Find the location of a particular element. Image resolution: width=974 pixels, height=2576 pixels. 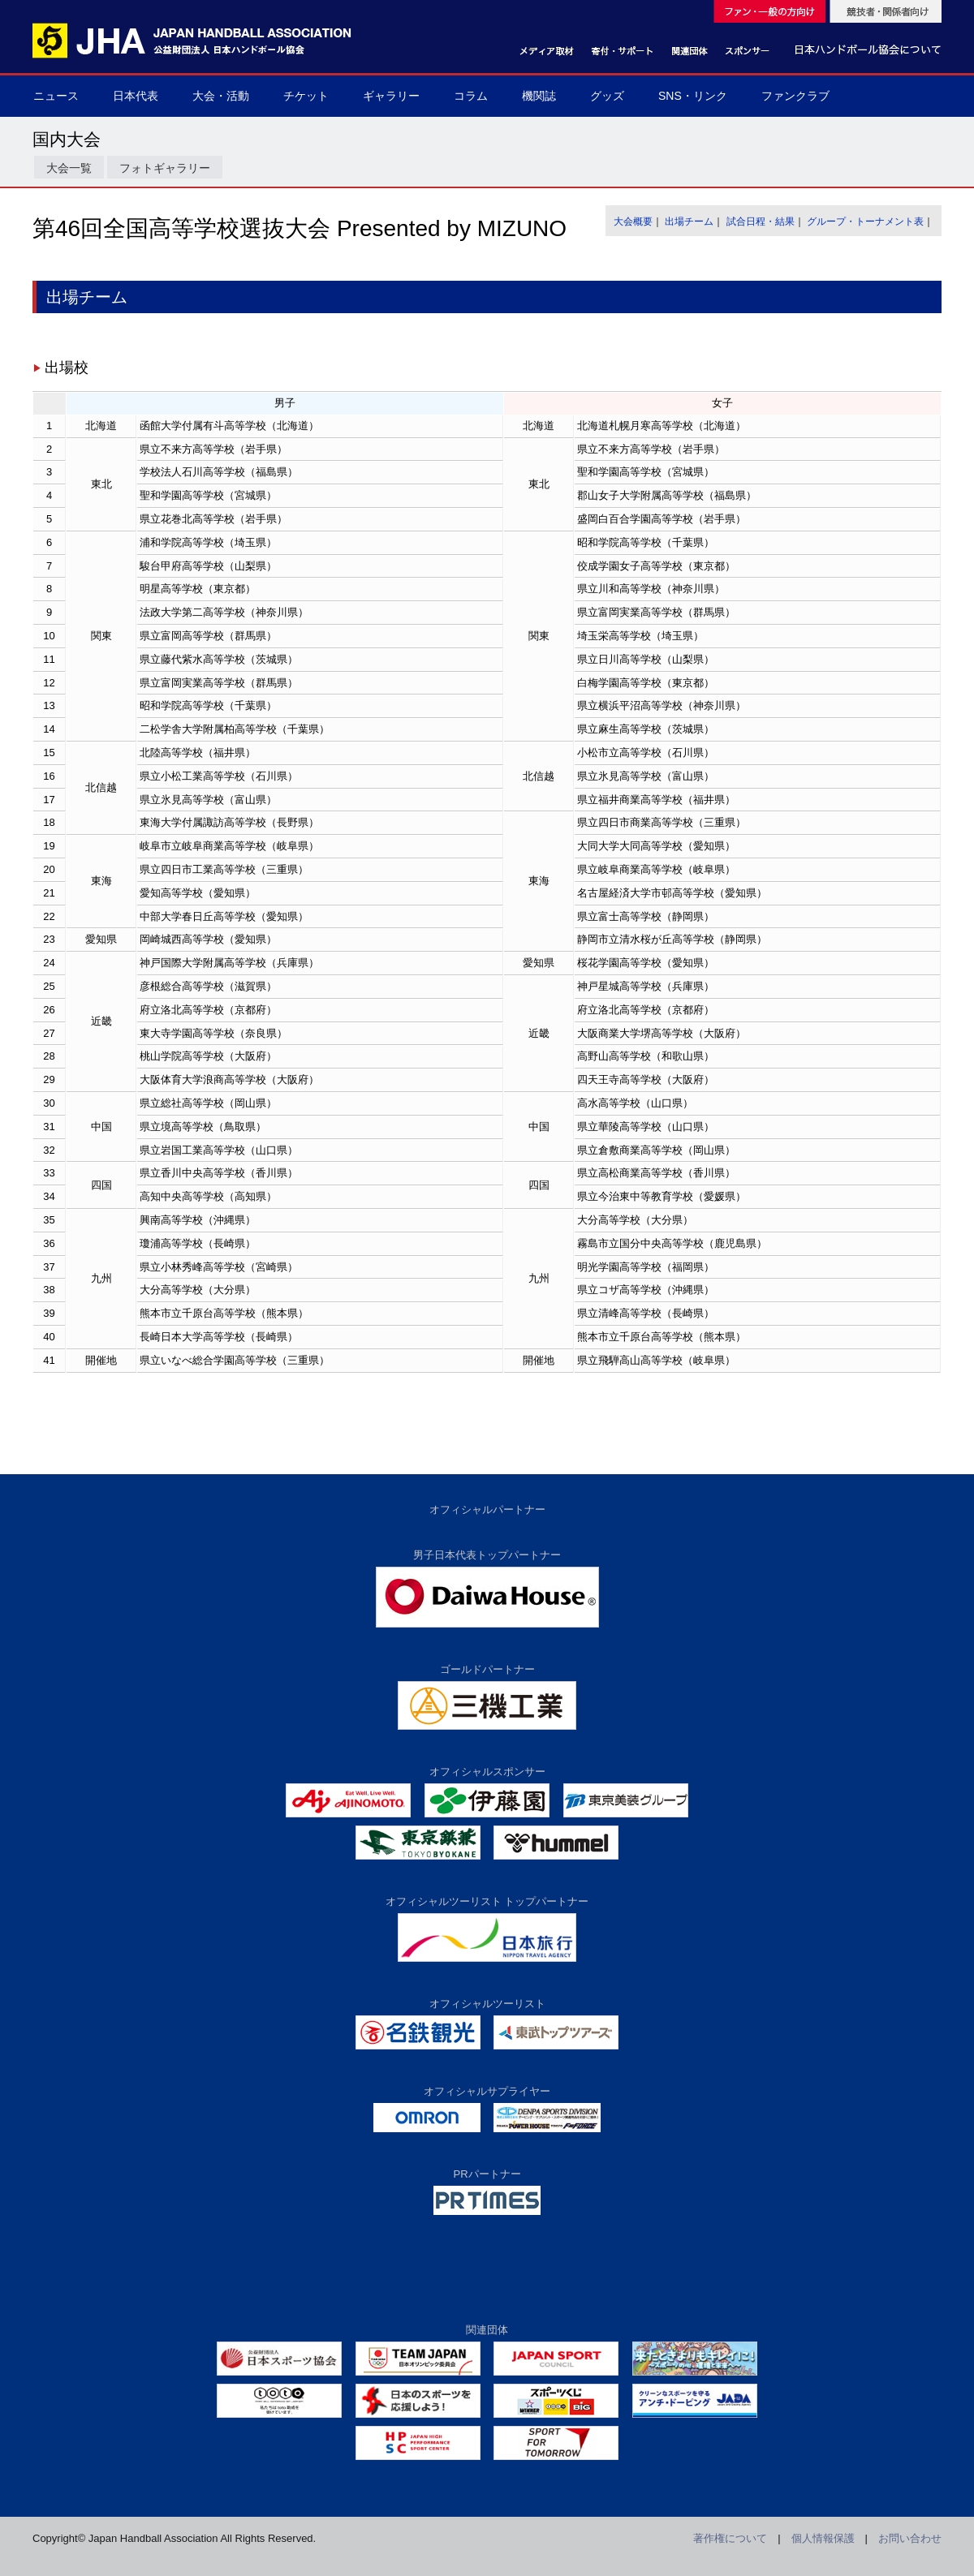

大会・活動 is located at coordinates (220, 95).